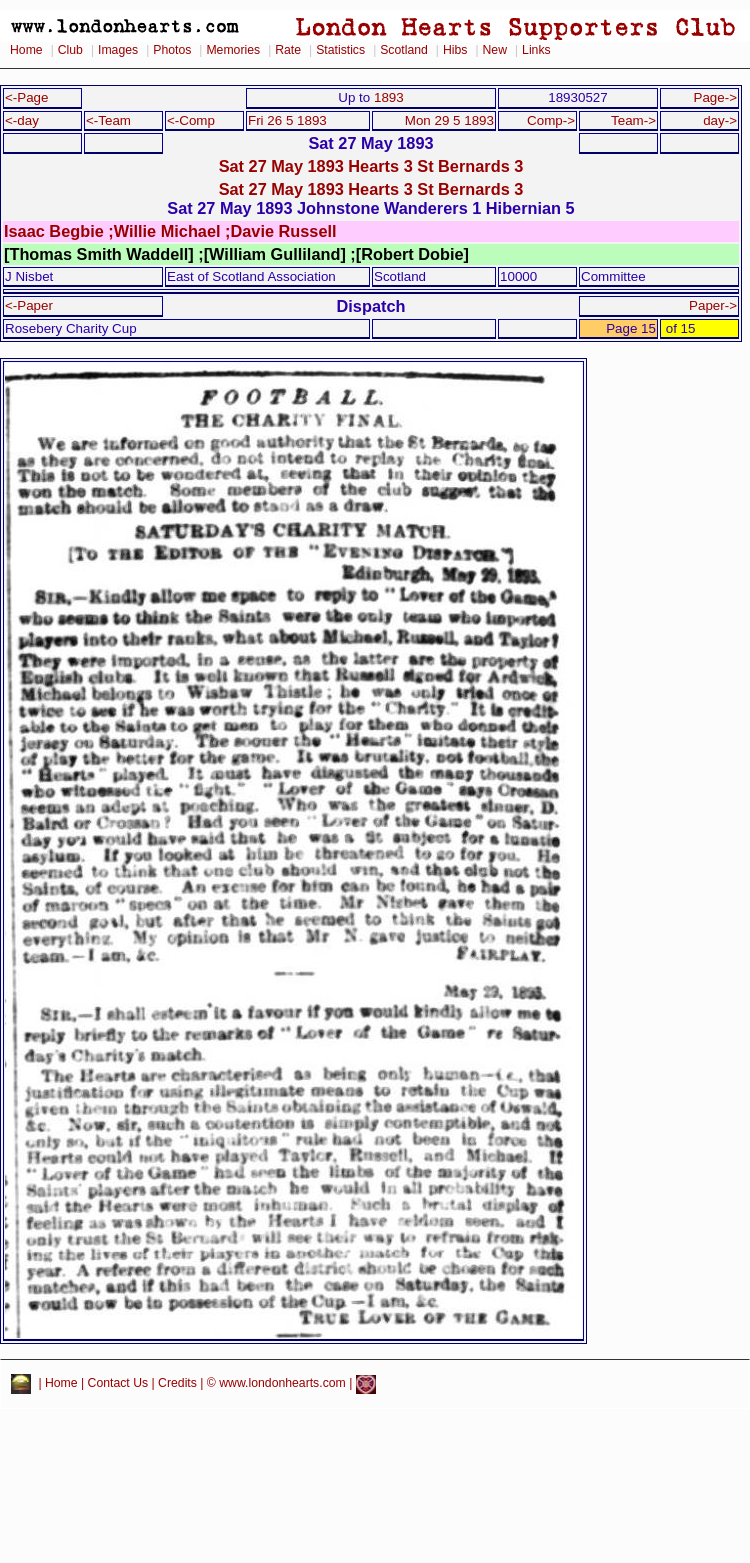 The width and height of the screenshot is (750, 1563). What do you see at coordinates (715, 97) in the screenshot?
I see `Page->` at bounding box center [715, 97].